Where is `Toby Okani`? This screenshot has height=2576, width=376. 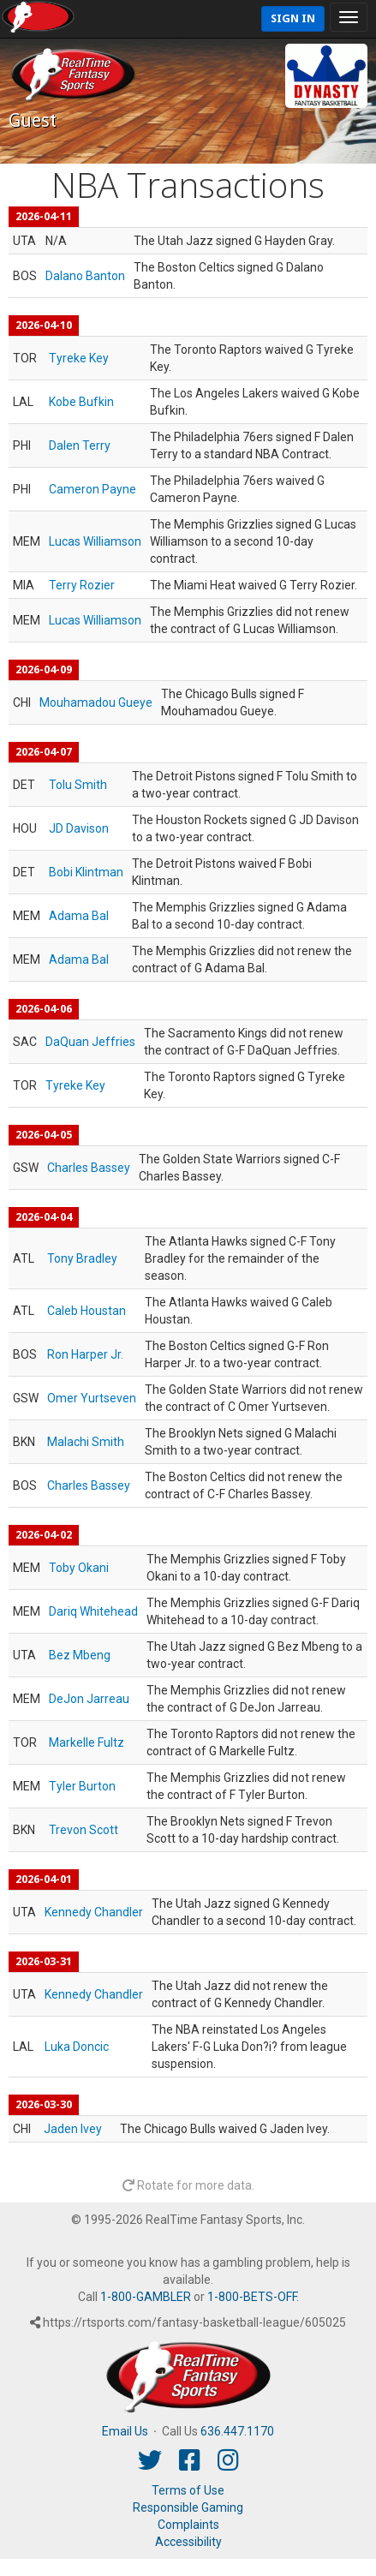
Toby Okani is located at coordinates (79, 1568).